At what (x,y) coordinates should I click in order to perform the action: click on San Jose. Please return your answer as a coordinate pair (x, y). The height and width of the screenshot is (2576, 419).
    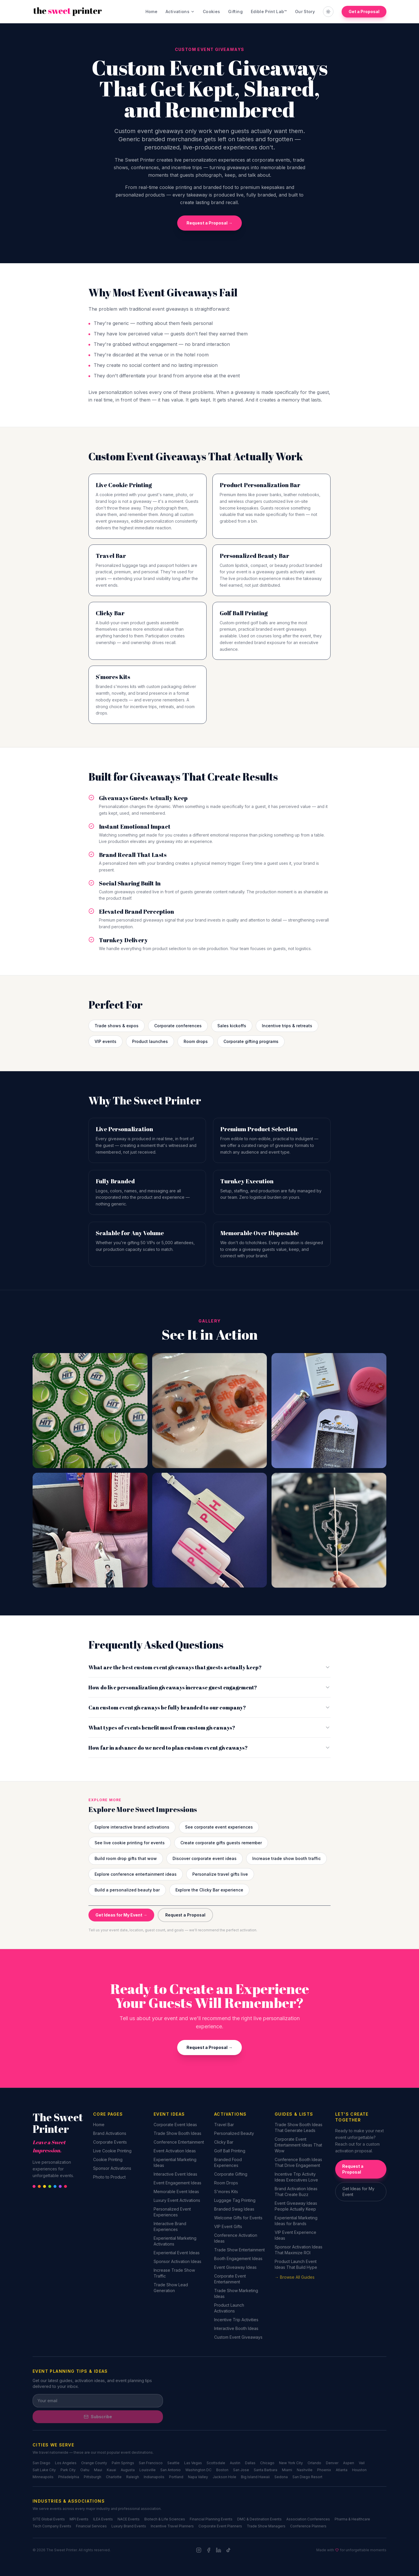
    Looking at the image, I should click on (241, 2470).